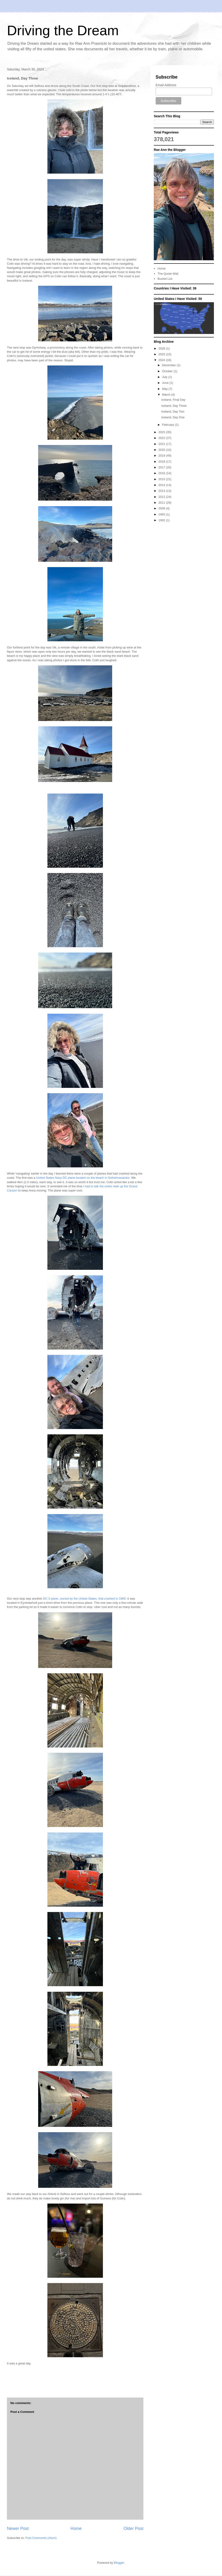  Describe the element at coordinates (162, 444) in the screenshot. I see `2021` at that location.